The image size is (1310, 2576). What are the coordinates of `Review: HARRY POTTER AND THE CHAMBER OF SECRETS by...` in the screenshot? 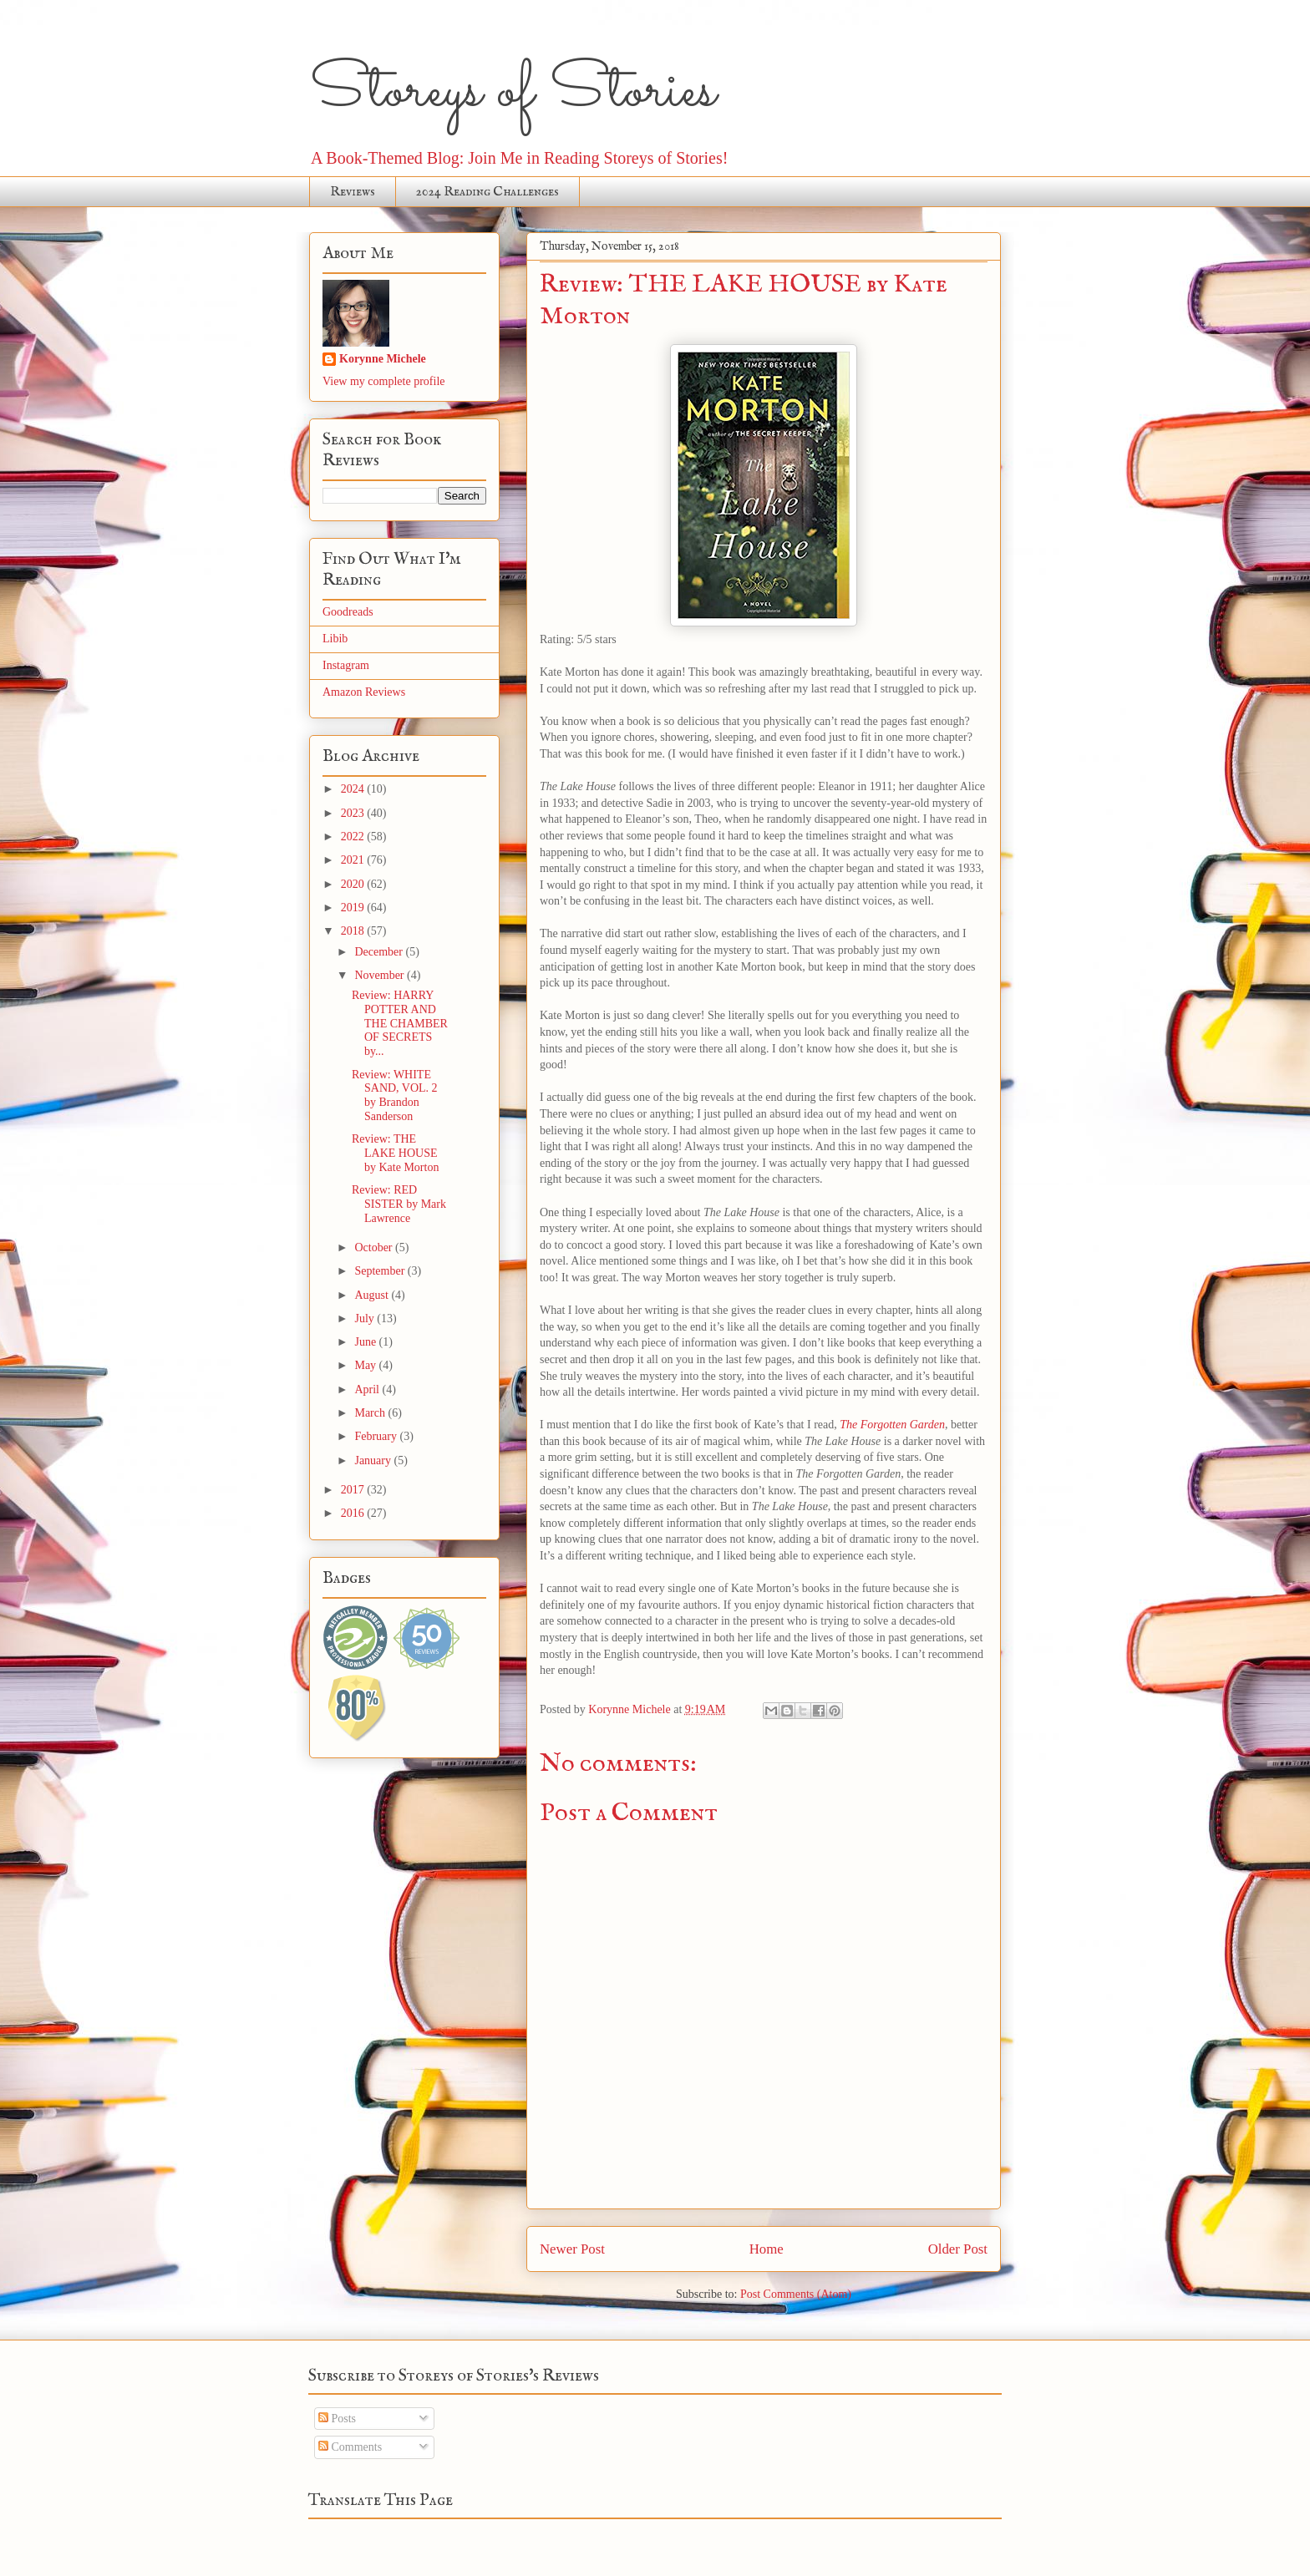 It's located at (400, 1023).